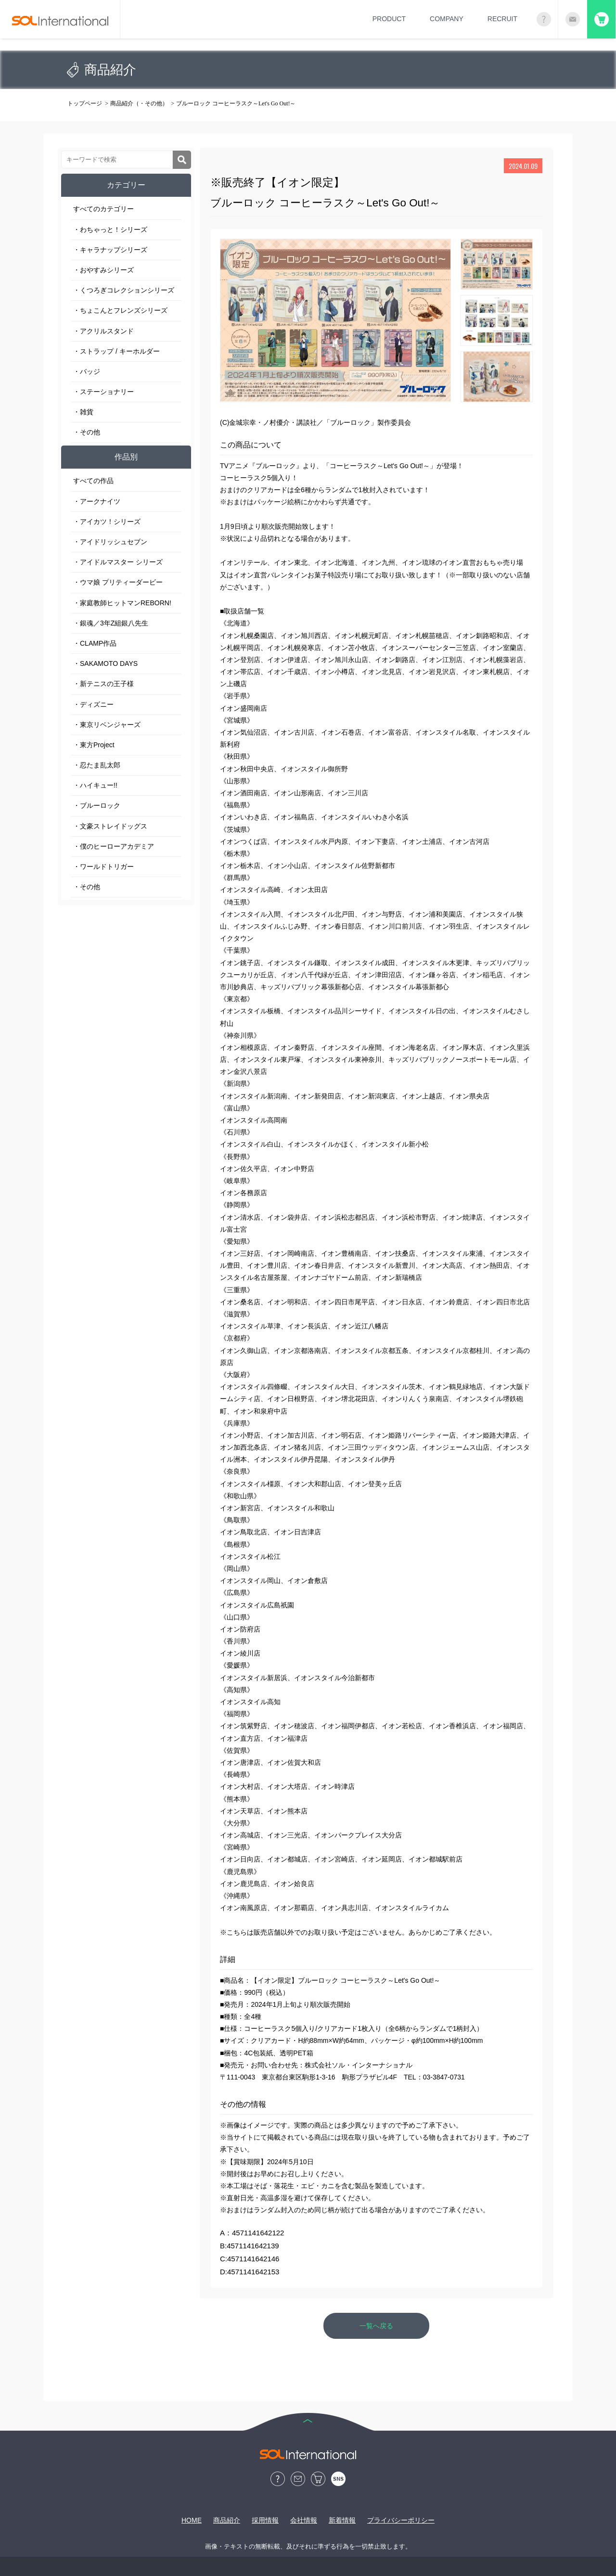 Image resolution: width=616 pixels, height=2576 pixels. What do you see at coordinates (139, 103) in the screenshot?
I see `商品紹介（・その他）` at bounding box center [139, 103].